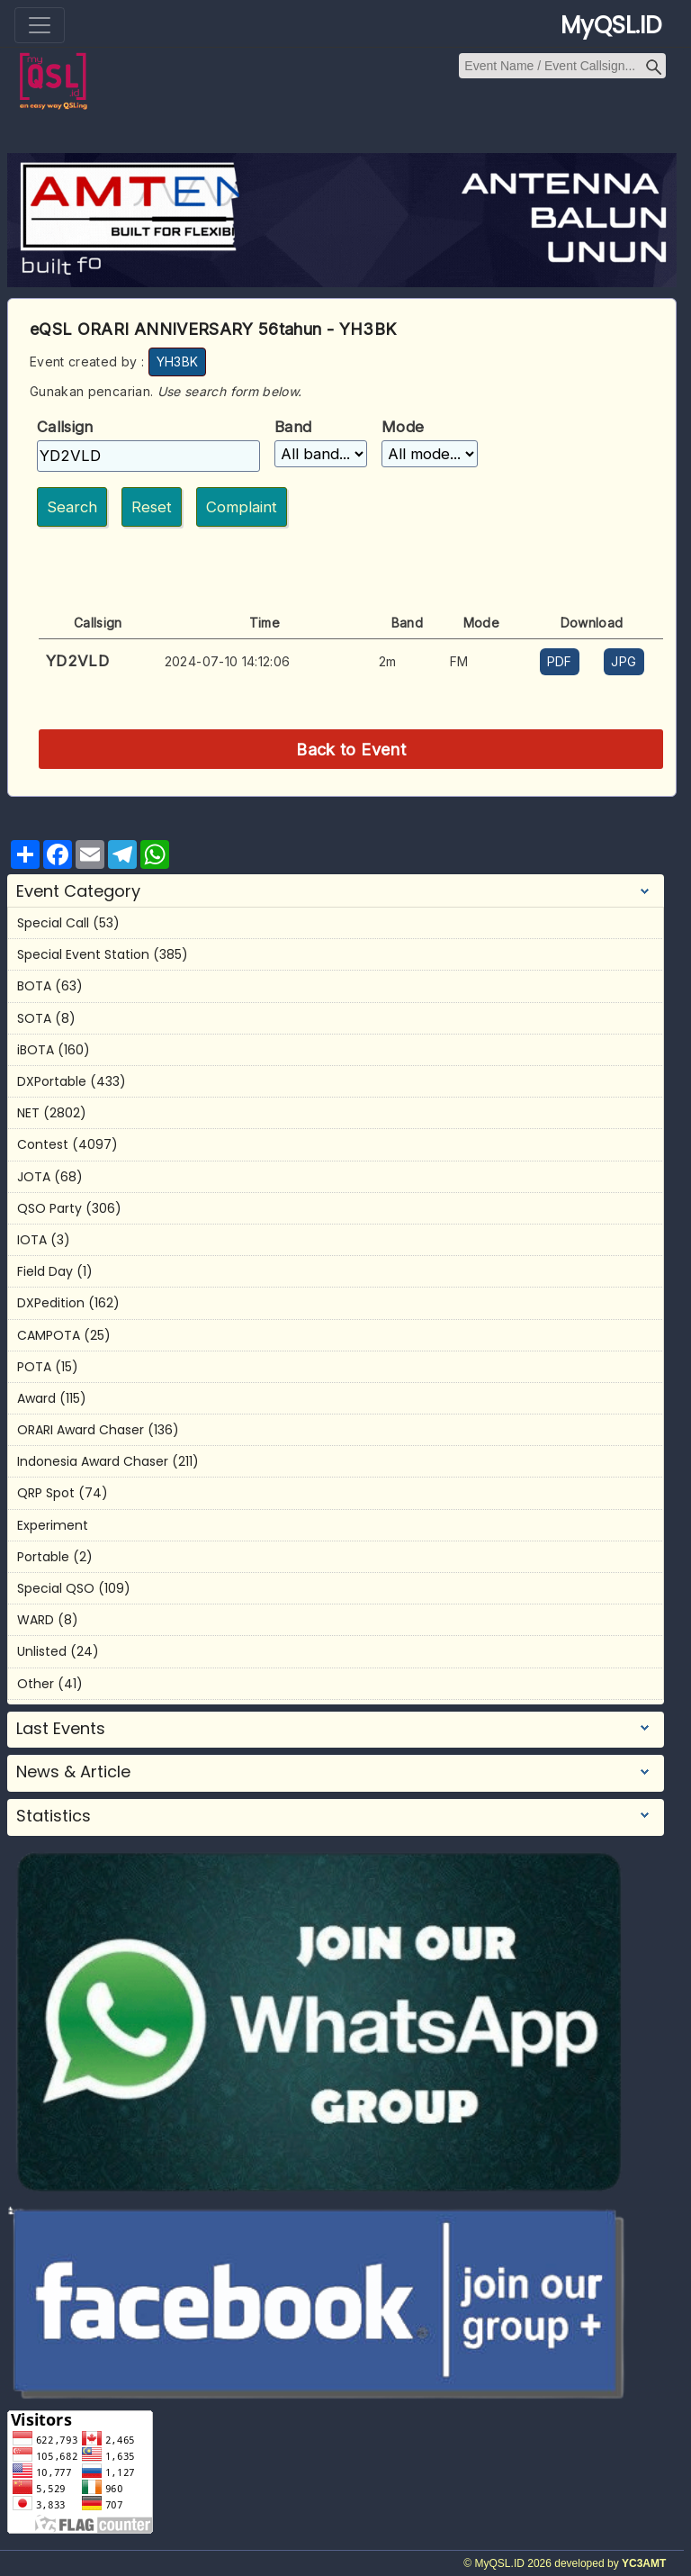 This screenshot has width=691, height=2576. What do you see at coordinates (51, 1303) in the screenshot?
I see `DXPedition` at bounding box center [51, 1303].